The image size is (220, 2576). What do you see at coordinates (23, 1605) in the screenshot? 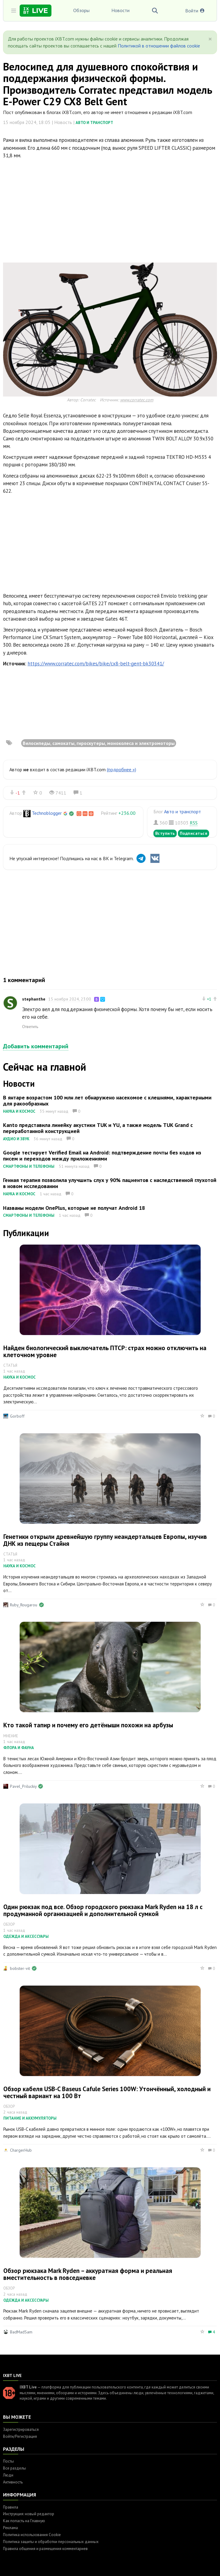
I see `Ruby_Rougarou` at bounding box center [23, 1605].